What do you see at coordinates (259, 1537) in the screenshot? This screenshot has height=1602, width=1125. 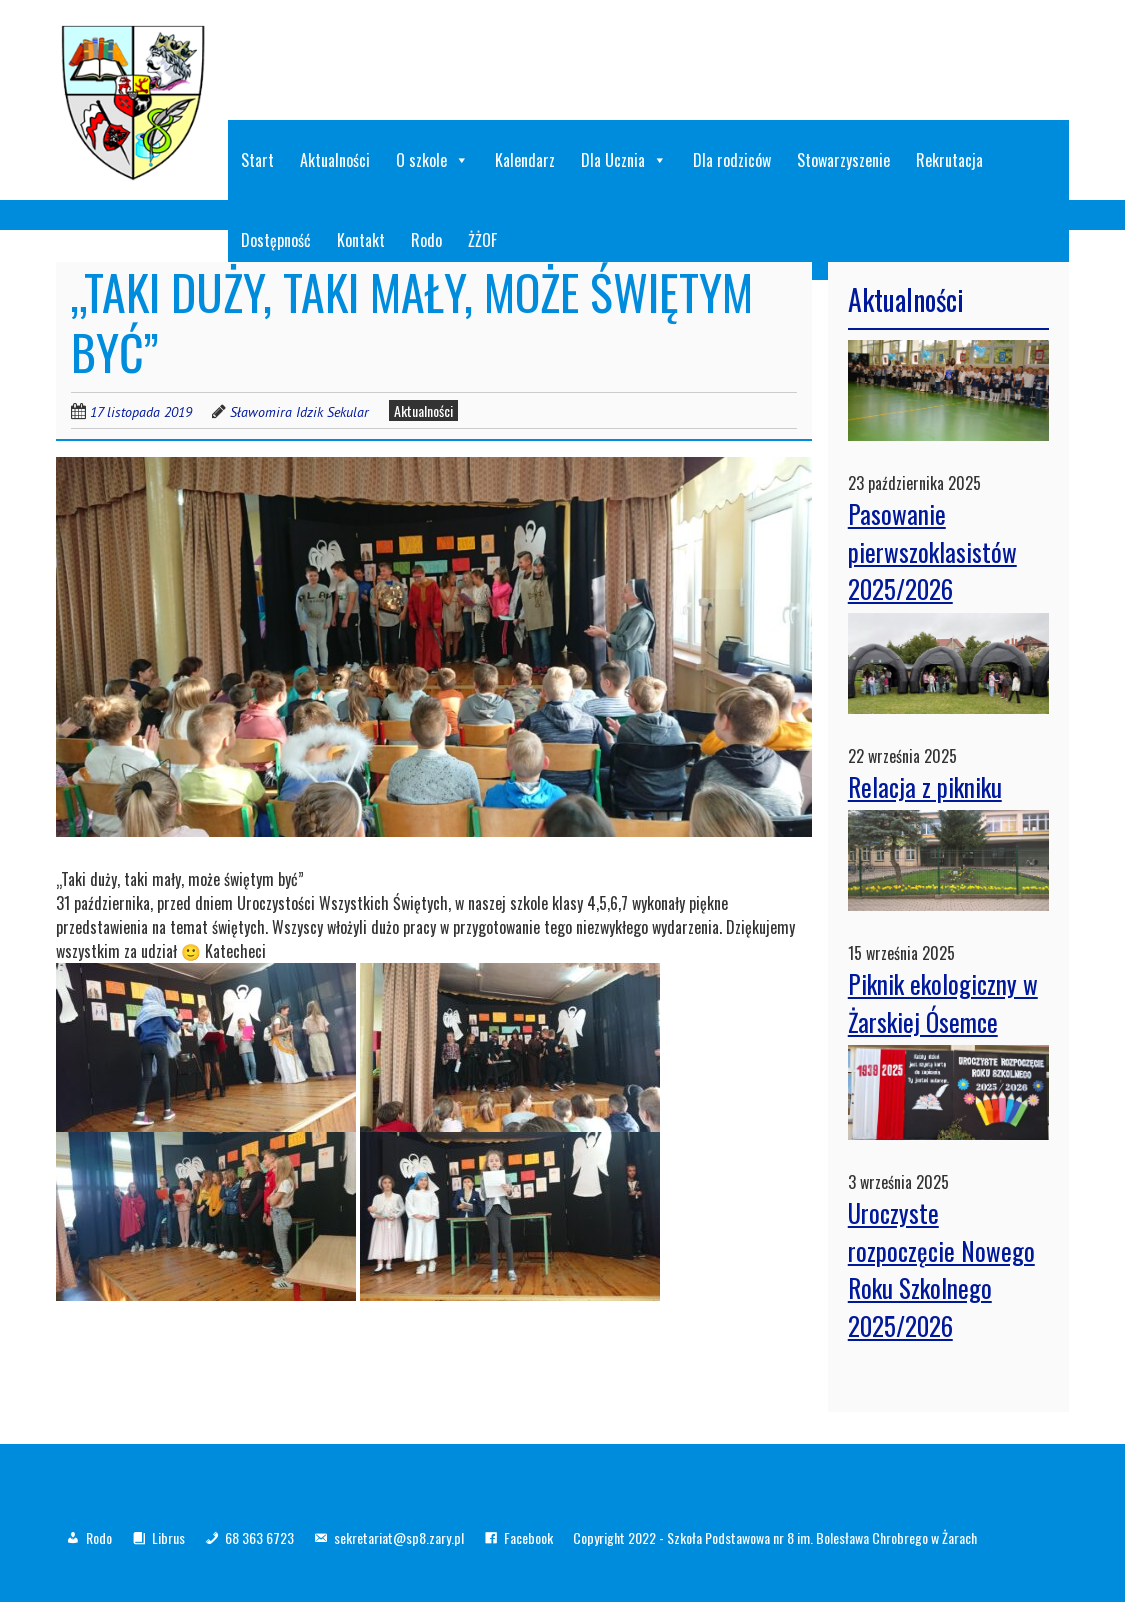 I see `68 363 6723` at bounding box center [259, 1537].